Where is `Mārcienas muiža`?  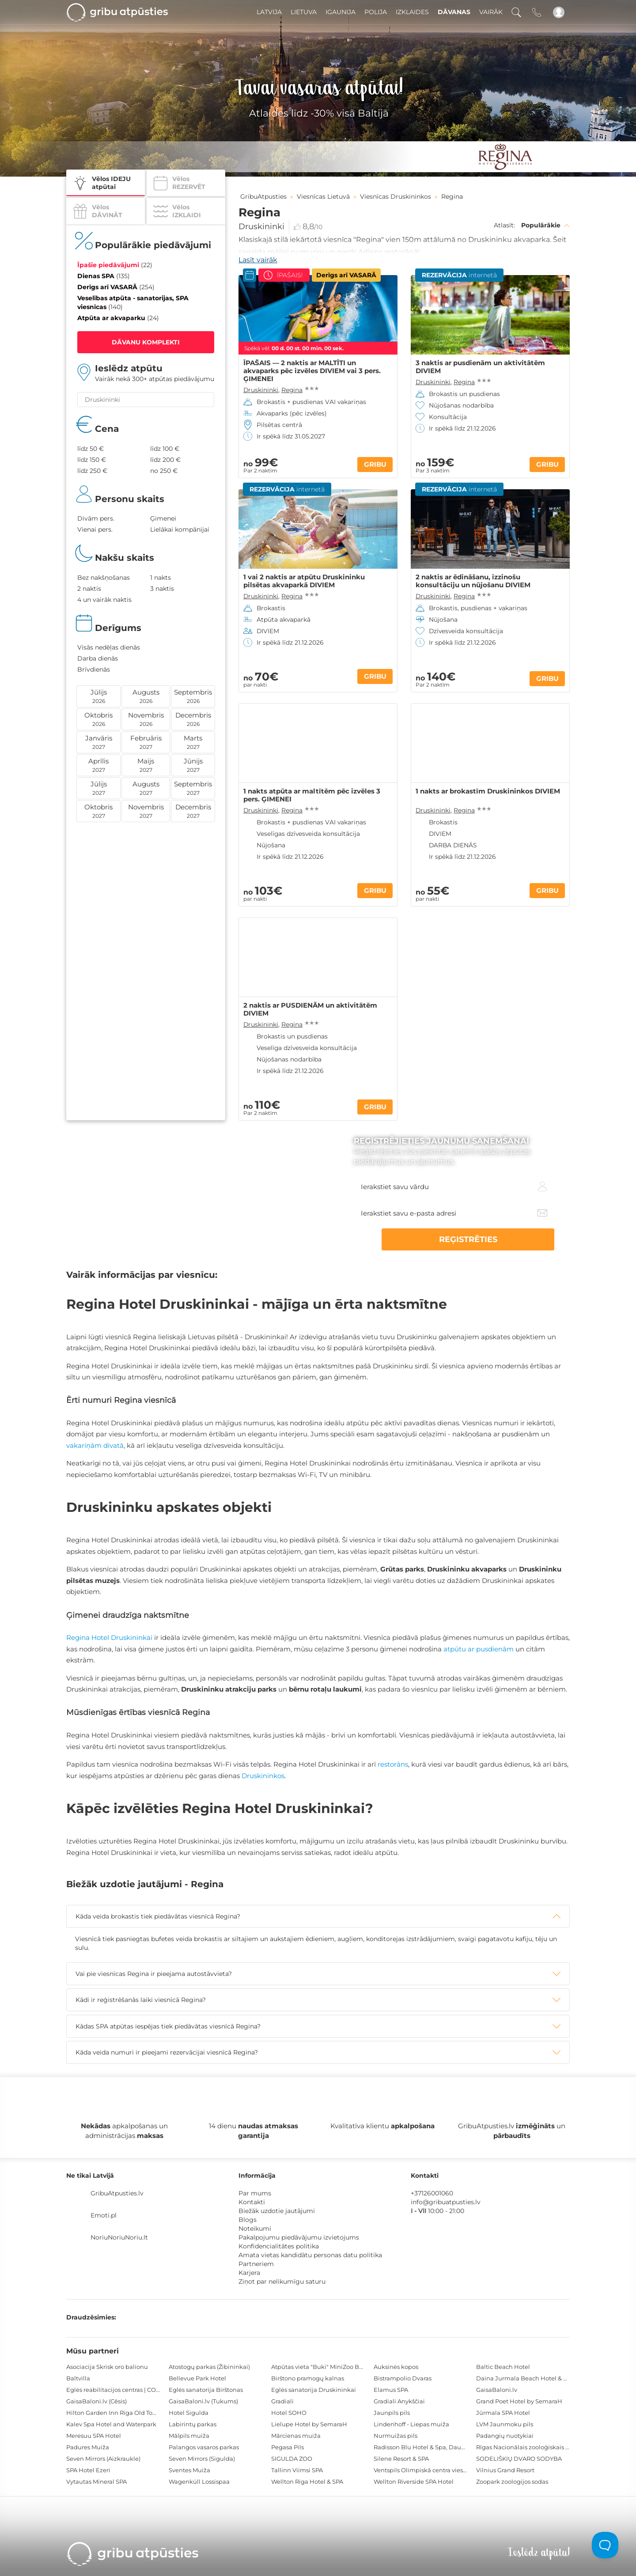
Mārcienas muiža is located at coordinates (296, 2435).